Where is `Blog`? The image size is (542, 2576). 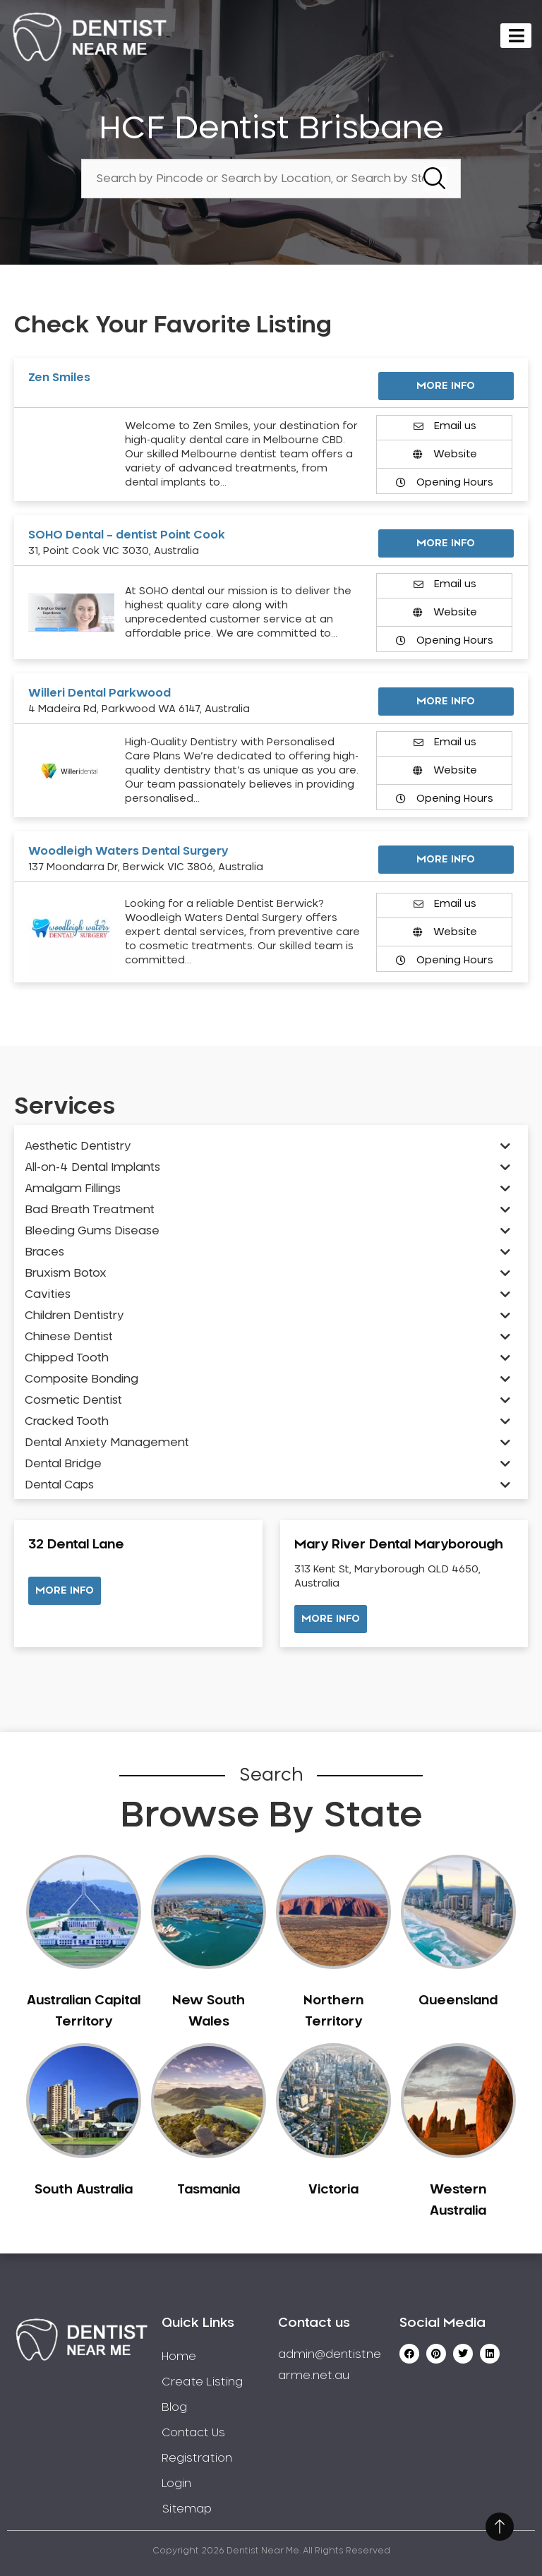
Blog is located at coordinates (174, 2407).